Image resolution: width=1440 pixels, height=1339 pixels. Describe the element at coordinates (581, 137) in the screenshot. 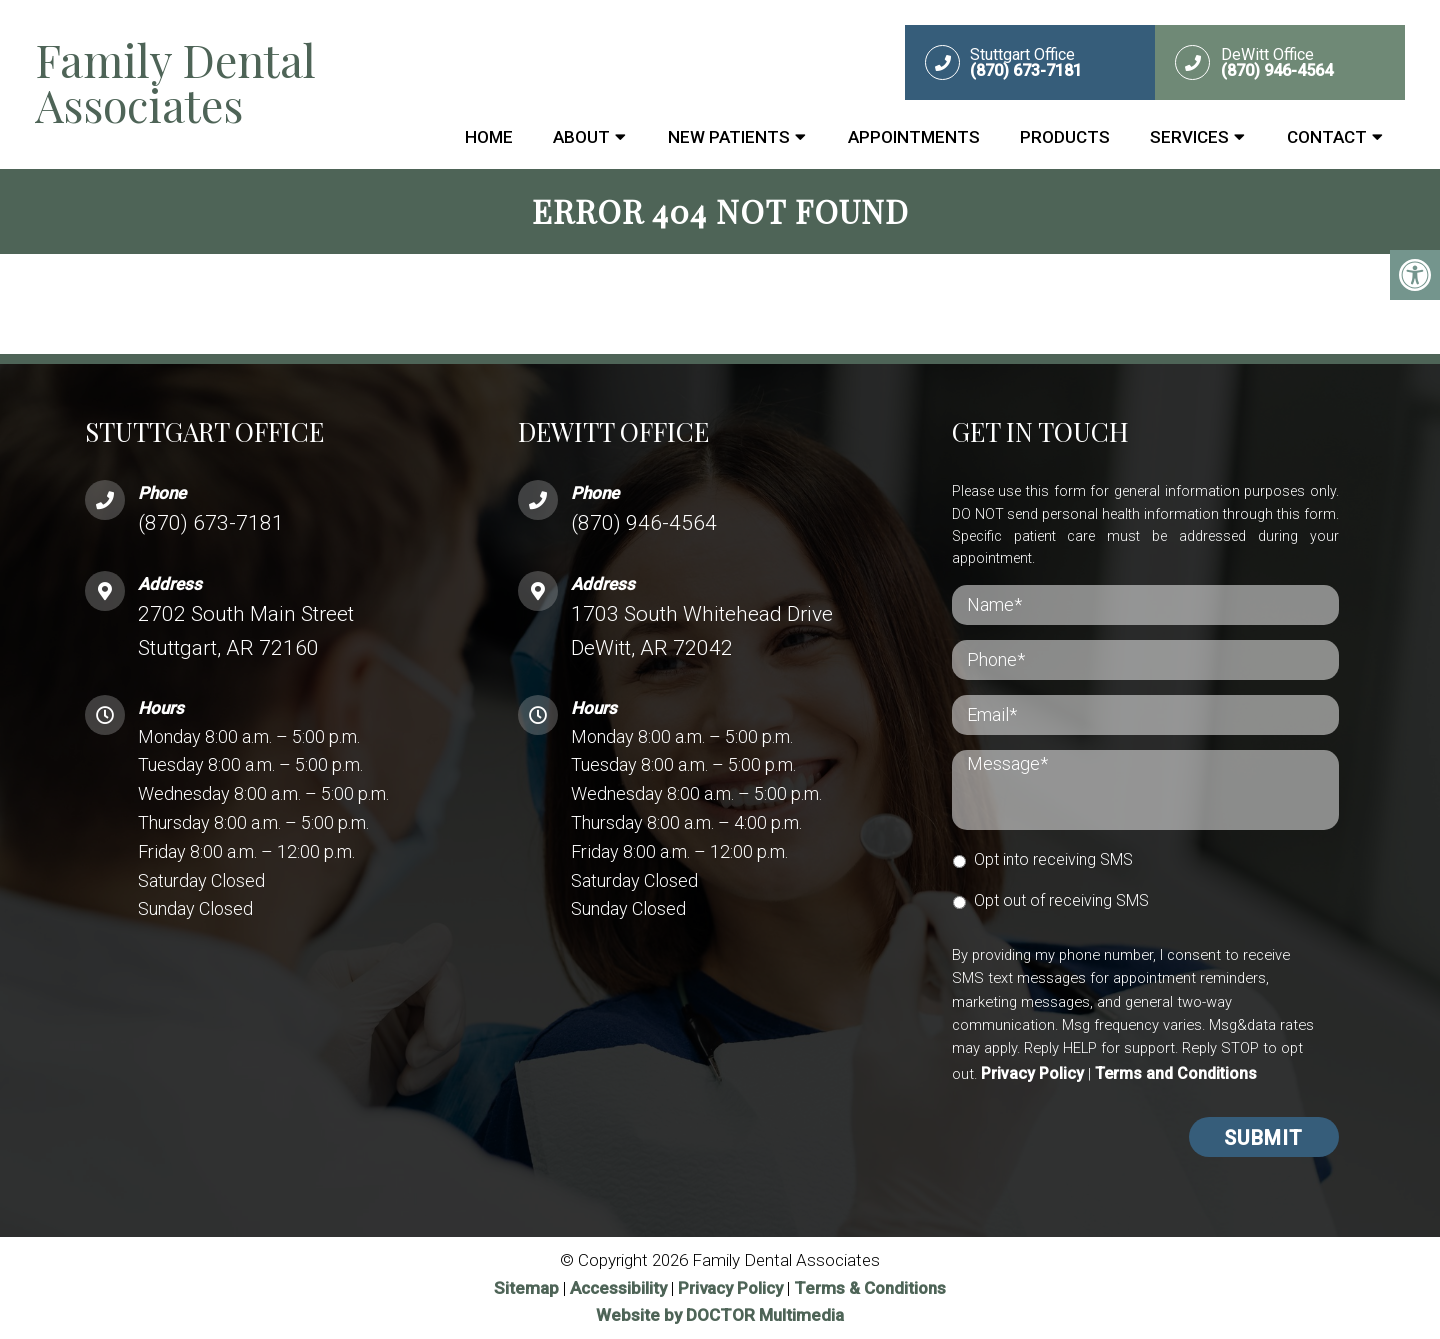

I see `About` at that location.